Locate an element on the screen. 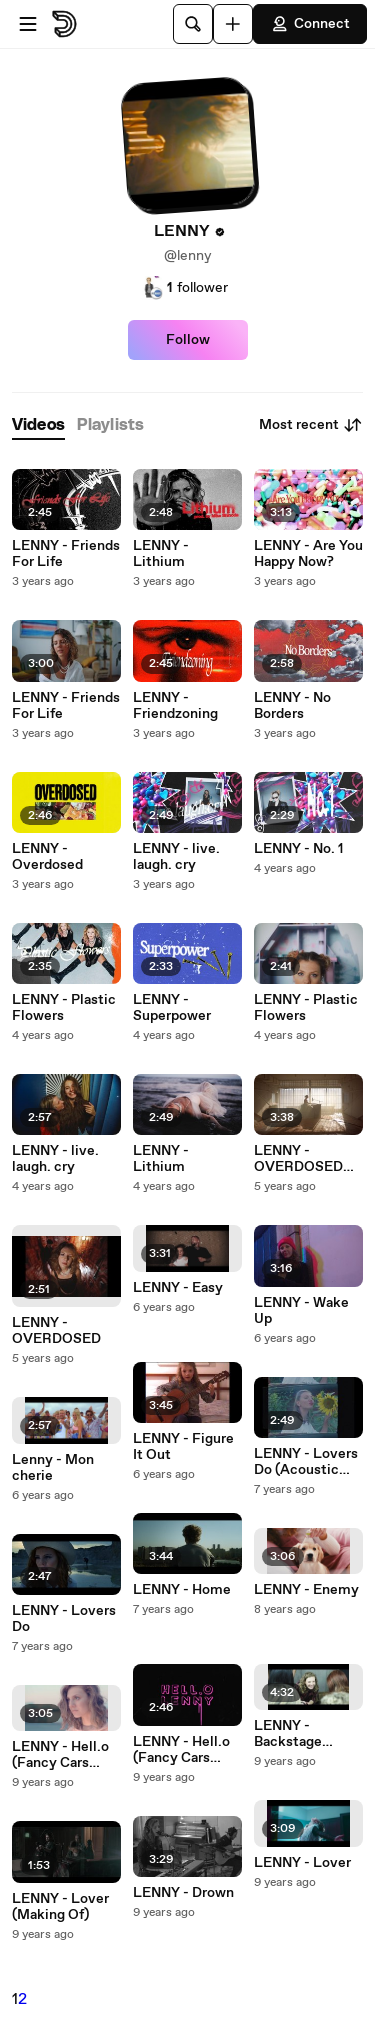 This screenshot has height=2022, width=375. LENNY - Overdosed is located at coordinates (47, 857).